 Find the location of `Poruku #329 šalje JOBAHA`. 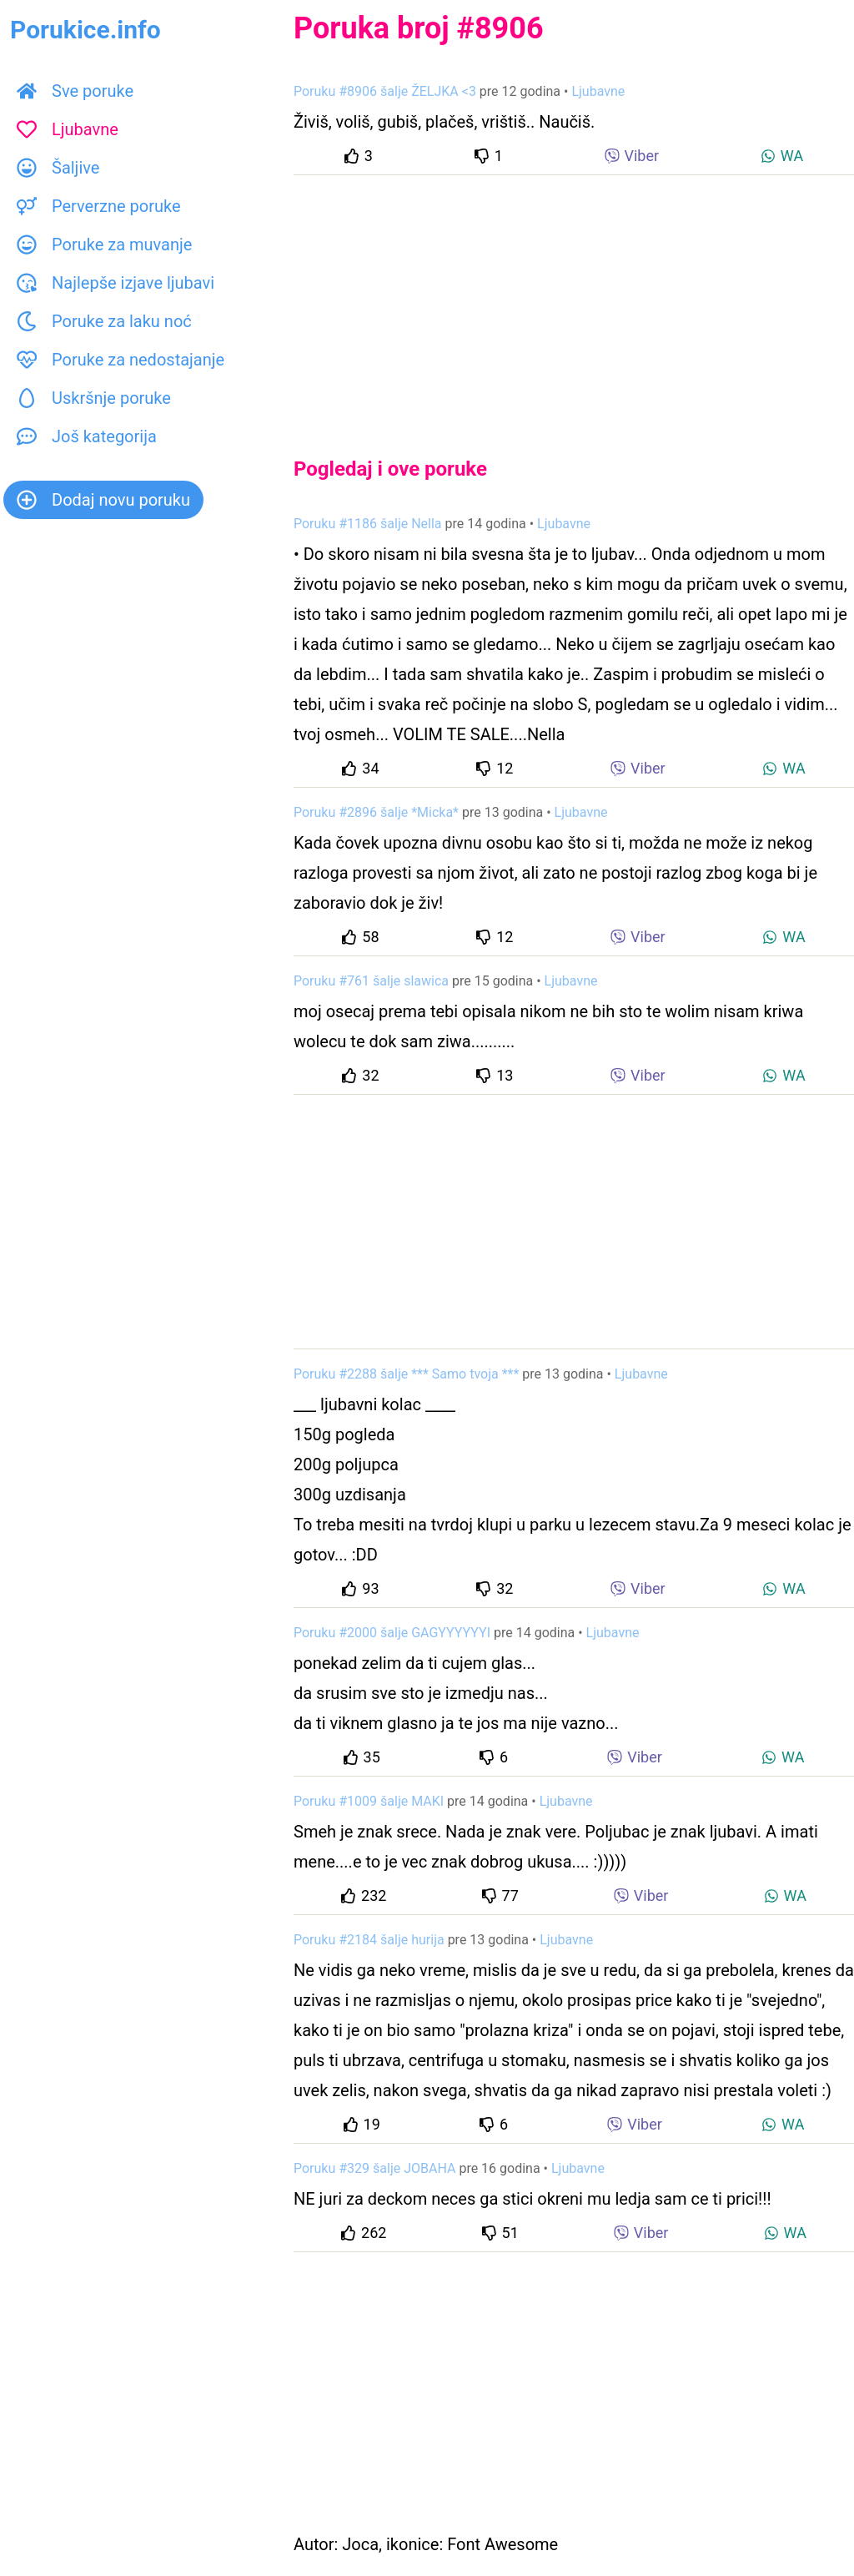

Poruku #329 šalje JOBAHA is located at coordinates (374, 2168).